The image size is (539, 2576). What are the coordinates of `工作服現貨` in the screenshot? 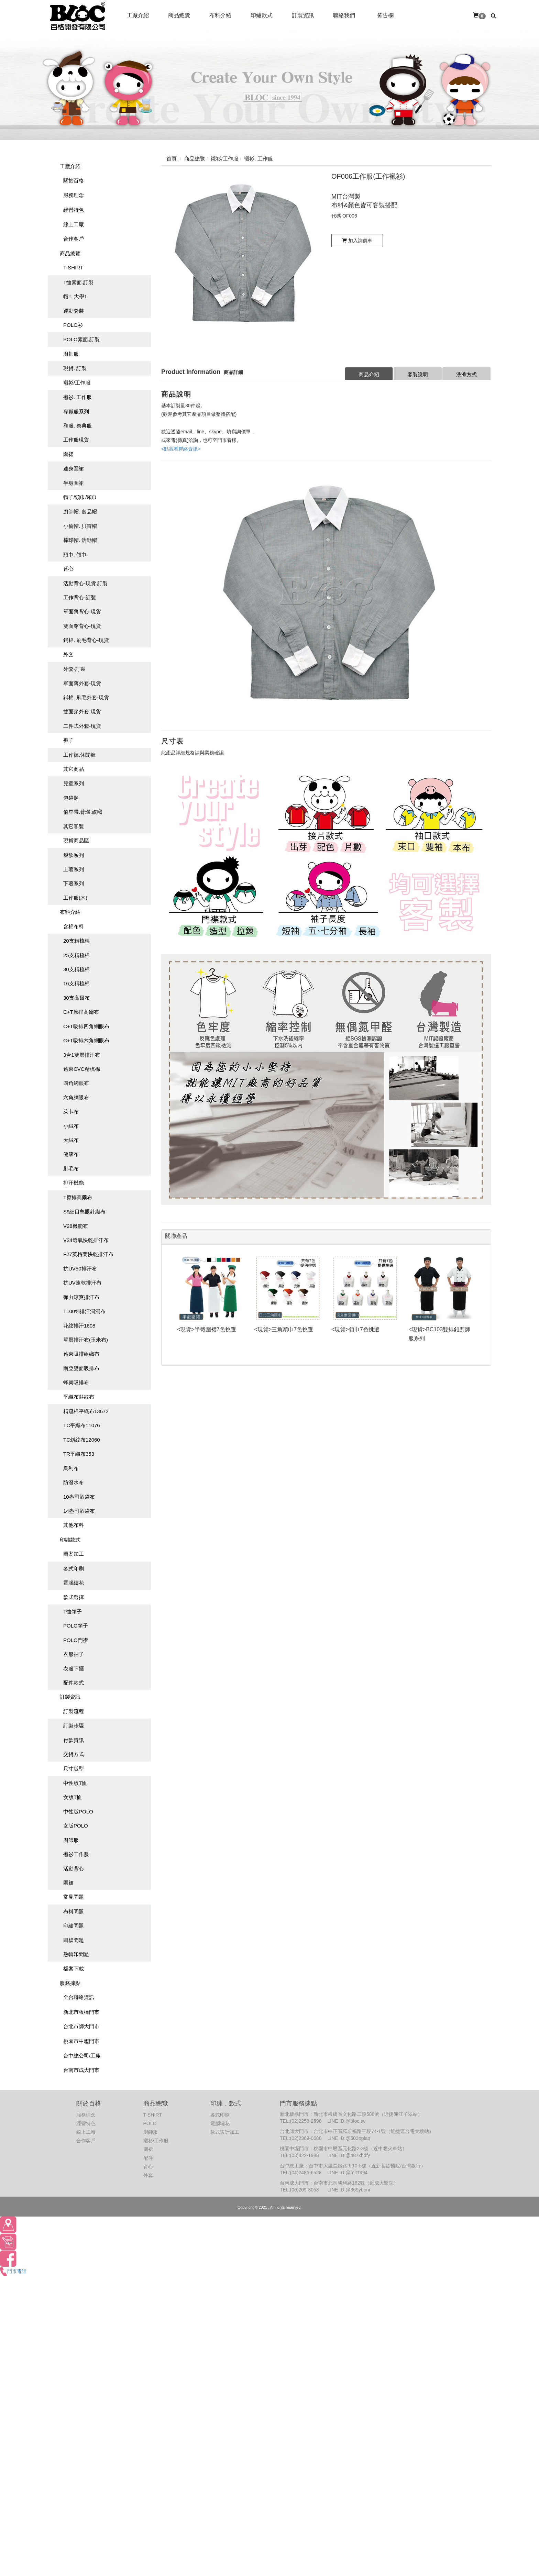 It's located at (76, 440).